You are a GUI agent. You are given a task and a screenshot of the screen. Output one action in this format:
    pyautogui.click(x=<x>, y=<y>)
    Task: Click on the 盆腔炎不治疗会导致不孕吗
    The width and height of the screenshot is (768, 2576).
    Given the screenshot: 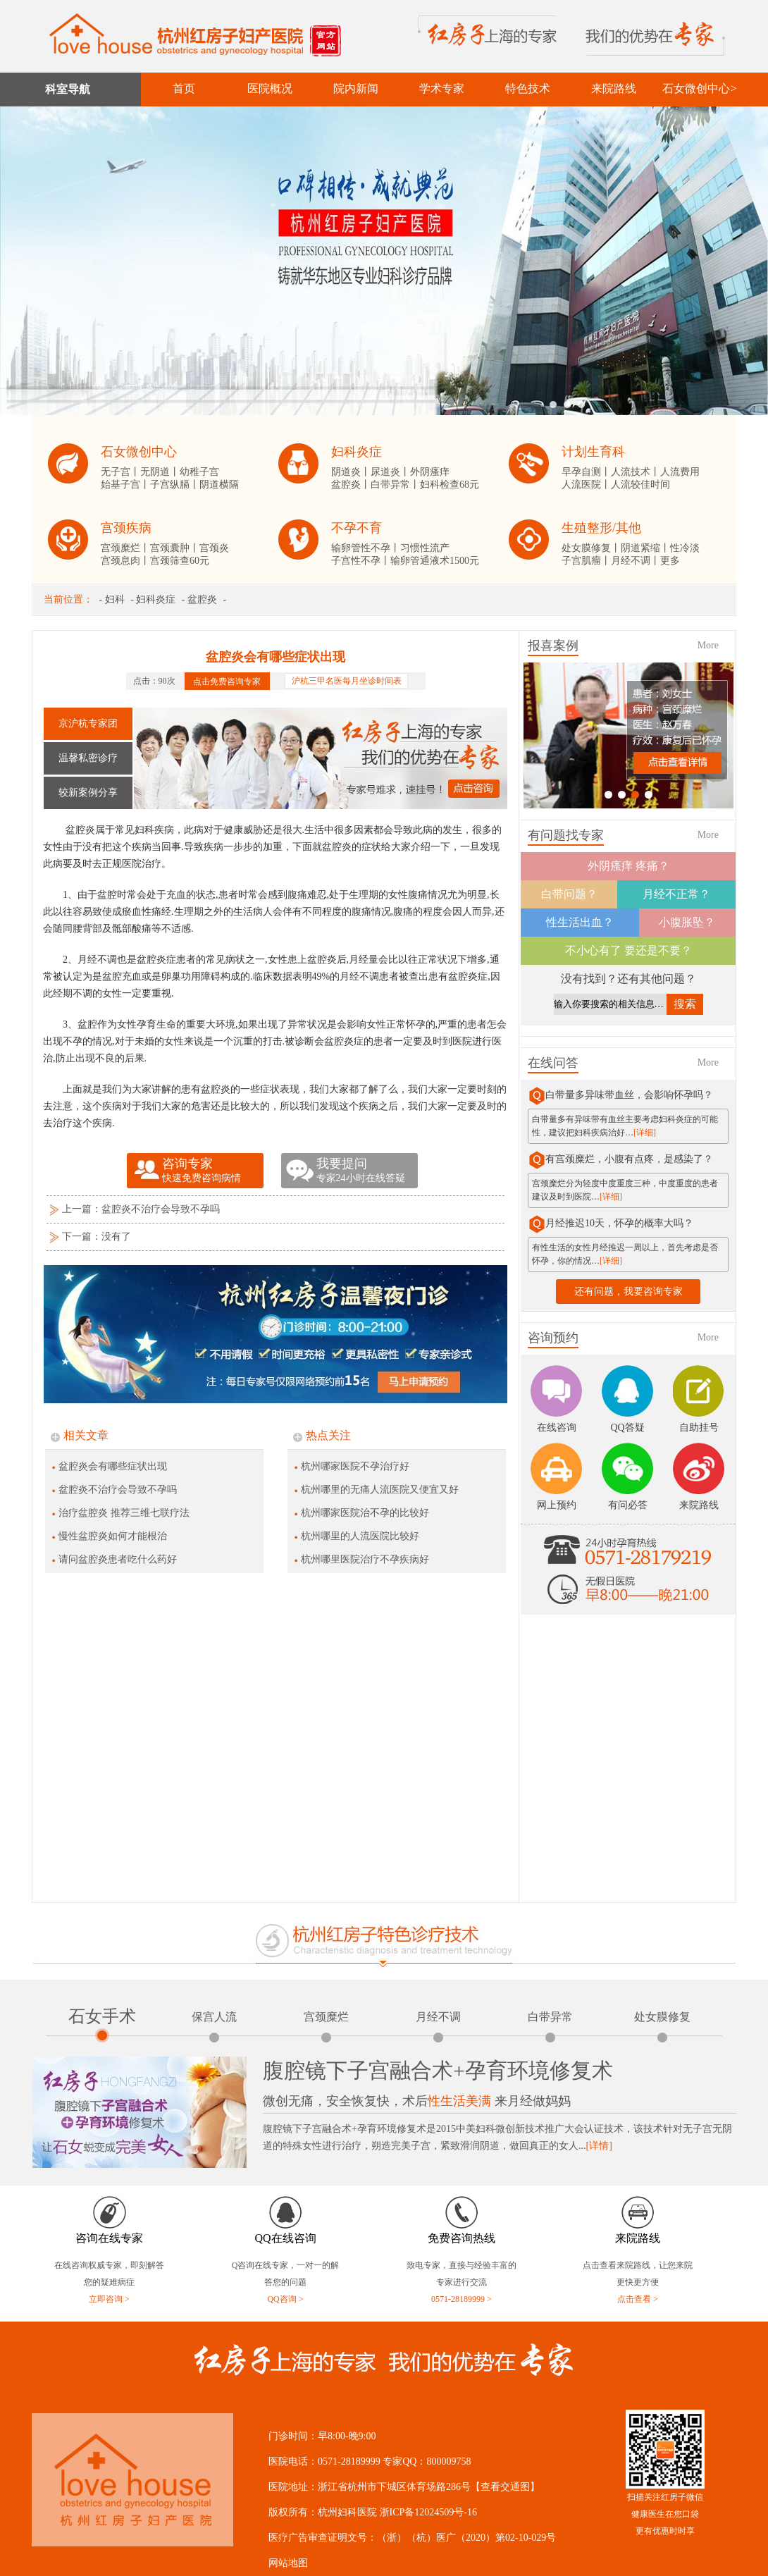 What is the action you would take?
    pyautogui.click(x=160, y=1209)
    